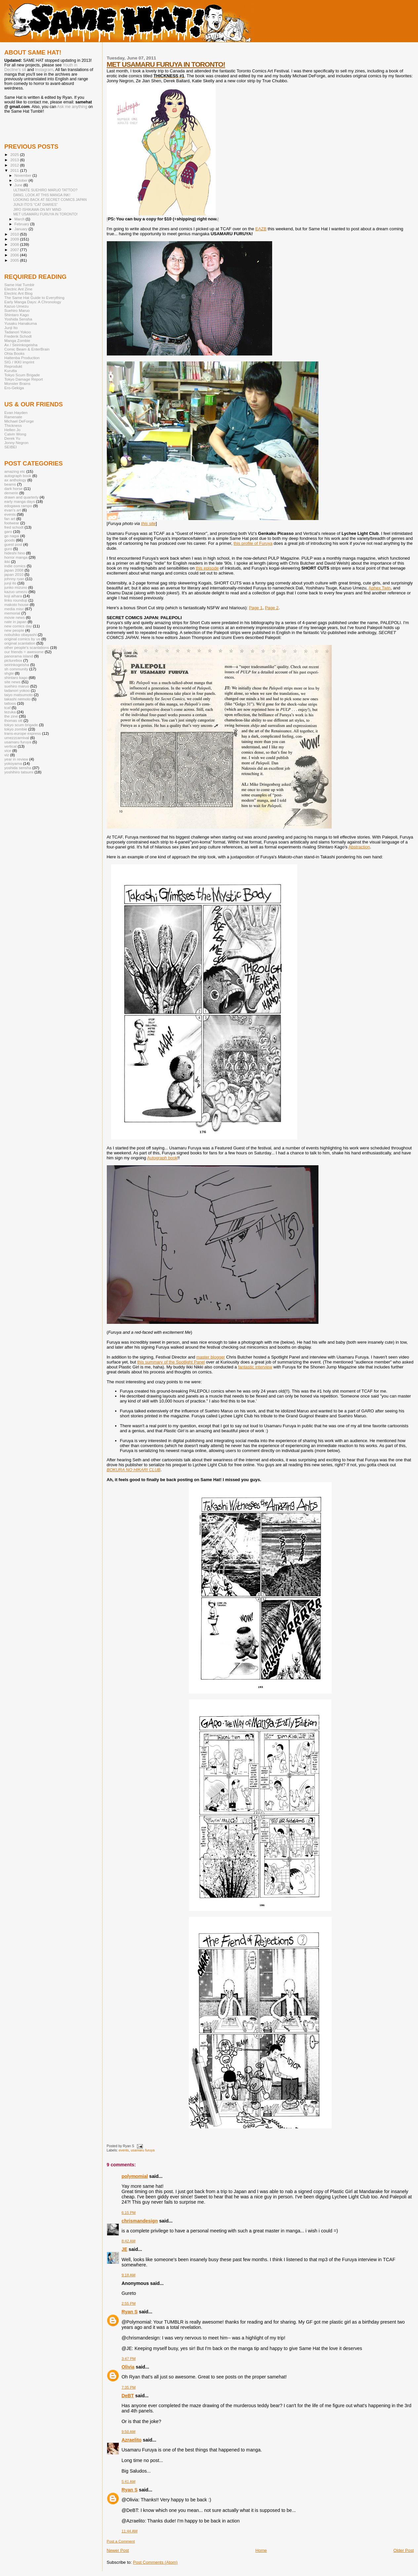 The image size is (418, 2576). I want to click on media misc, so click(14, 609).